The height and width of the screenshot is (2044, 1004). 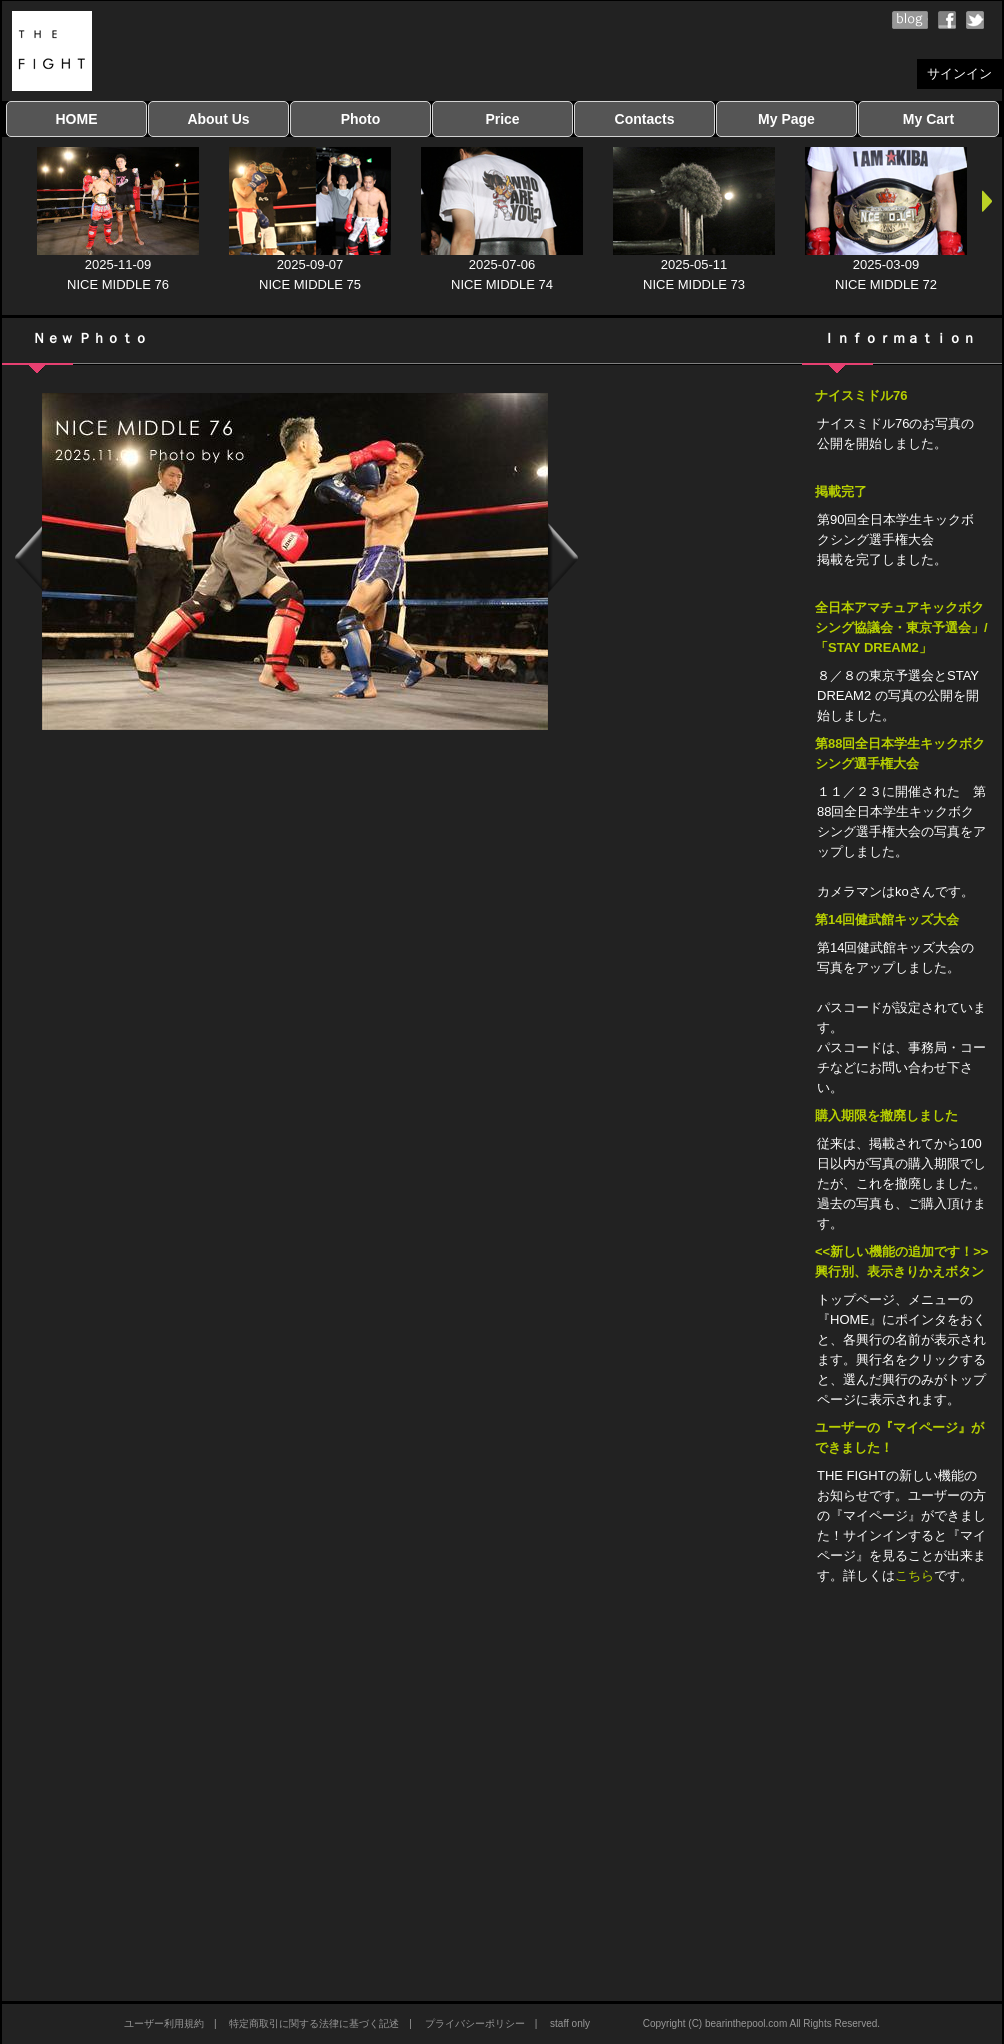 I want to click on こちら, so click(x=914, y=1575).